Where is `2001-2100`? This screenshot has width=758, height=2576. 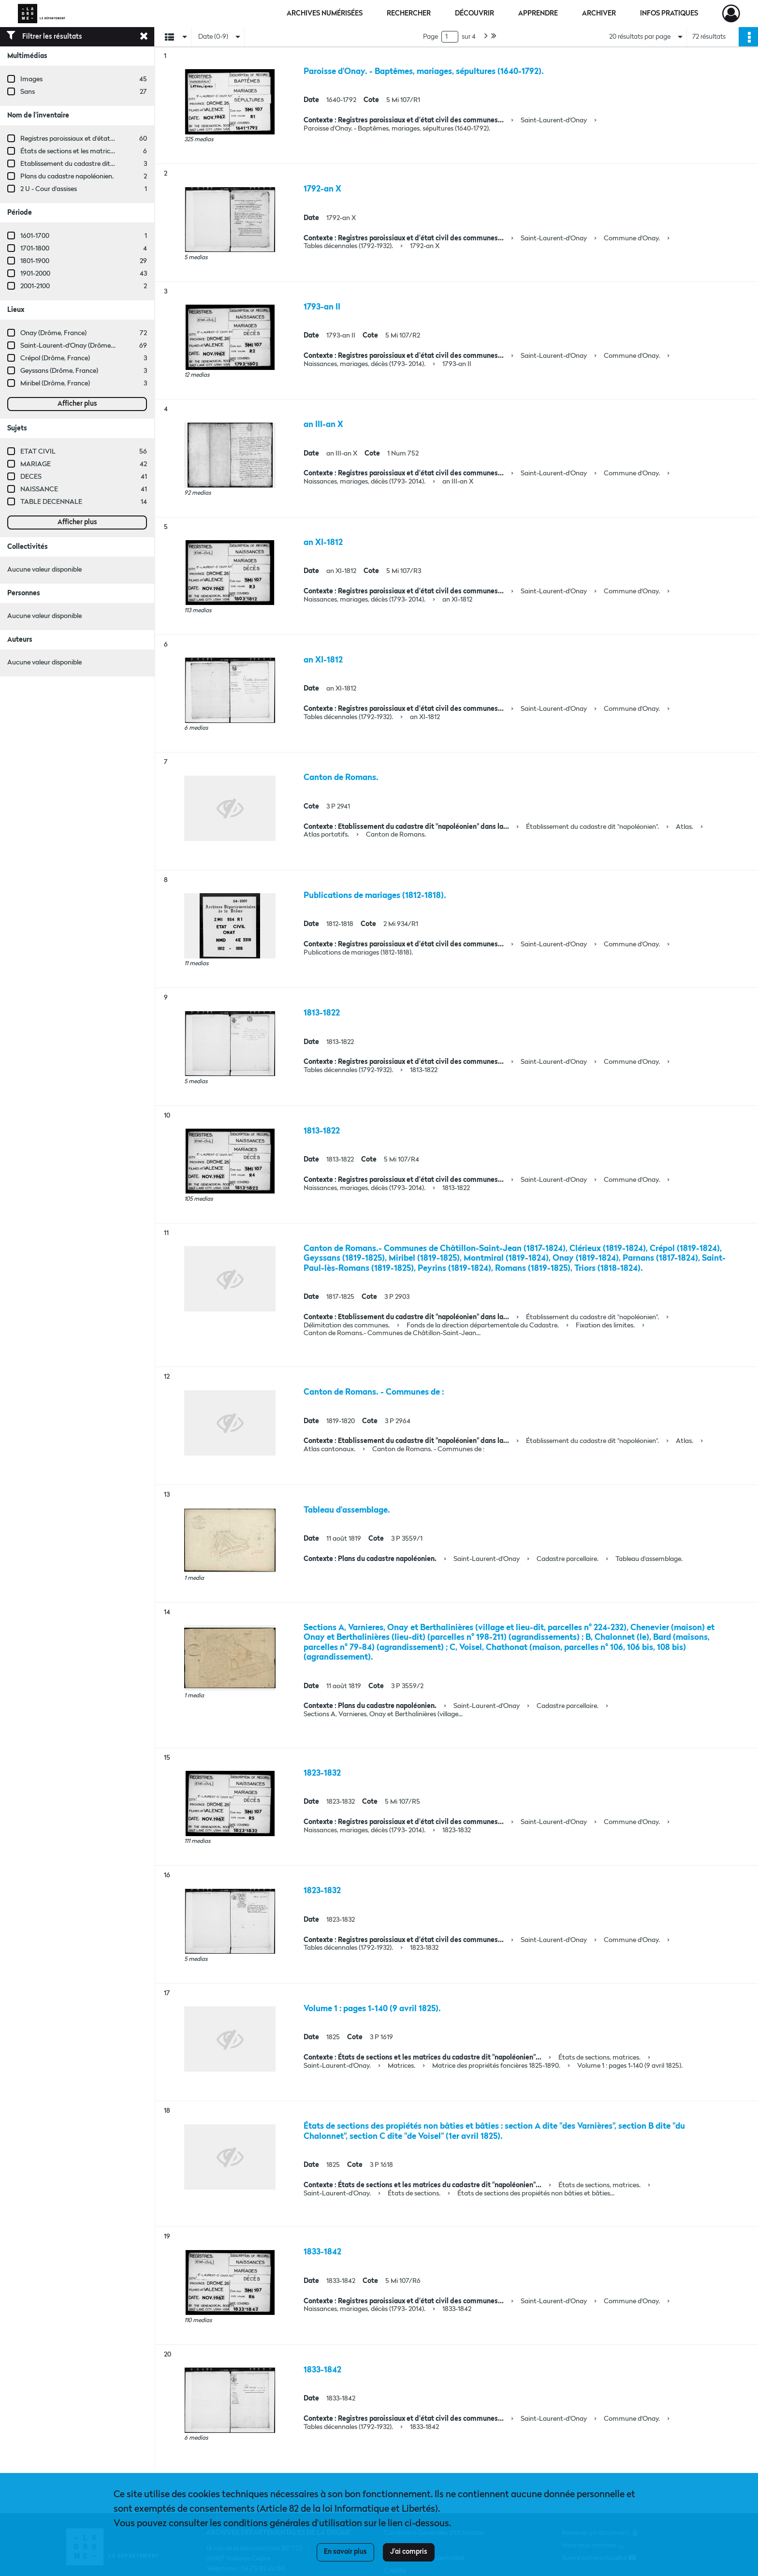 2001-2100 is located at coordinates (35, 286).